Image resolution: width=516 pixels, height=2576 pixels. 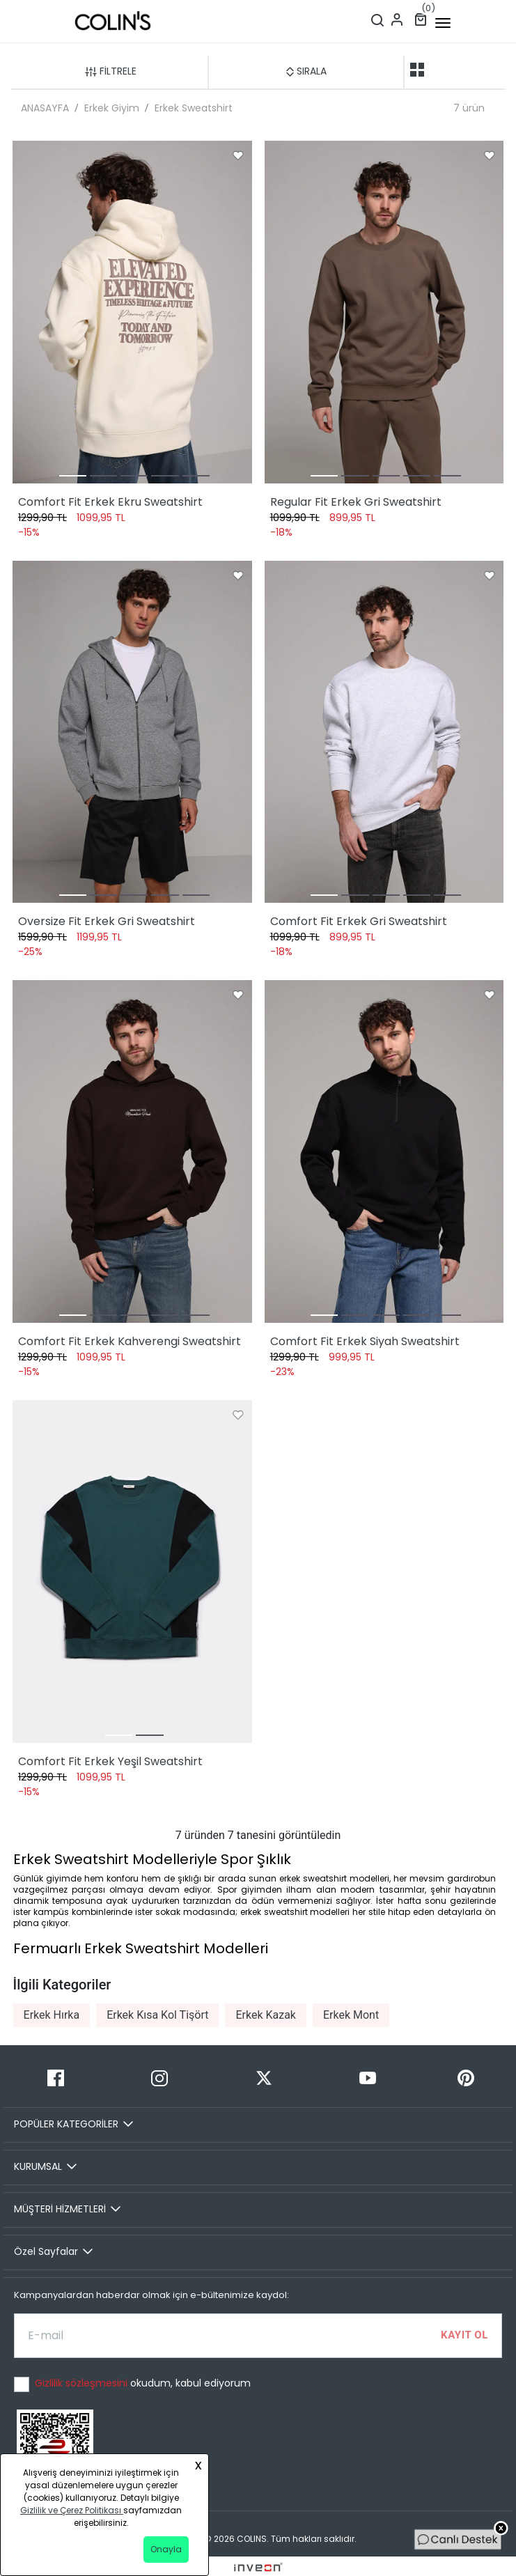 I want to click on [Facebook], so click(x=55, y=2078).